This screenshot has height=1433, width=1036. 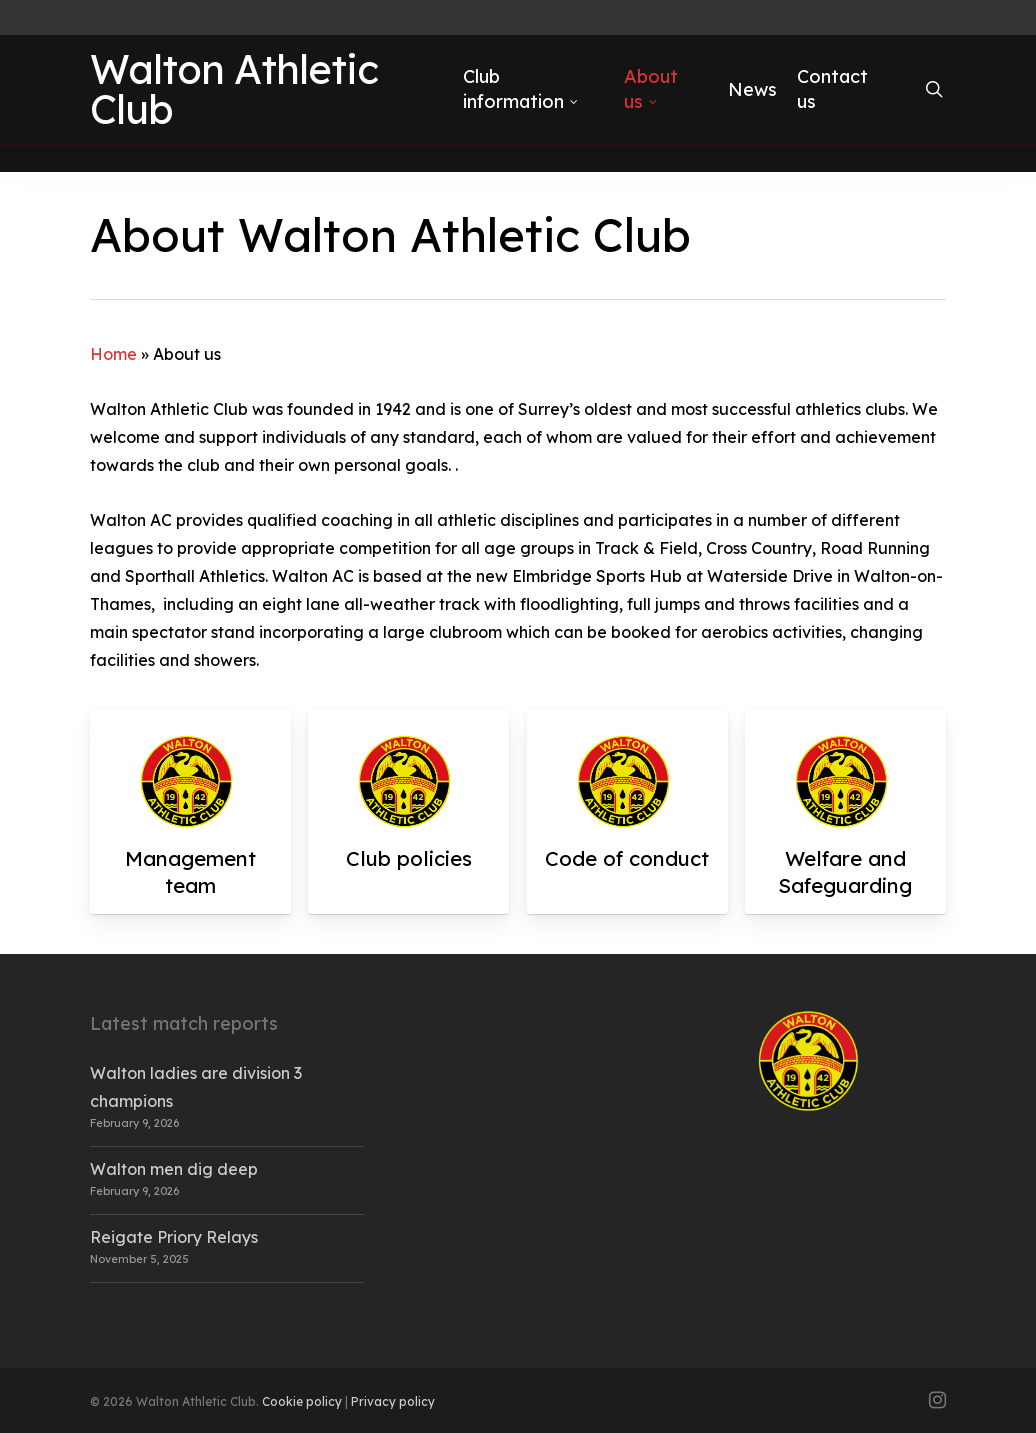 What do you see at coordinates (393, 1401) in the screenshot?
I see `Privacy policy` at bounding box center [393, 1401].